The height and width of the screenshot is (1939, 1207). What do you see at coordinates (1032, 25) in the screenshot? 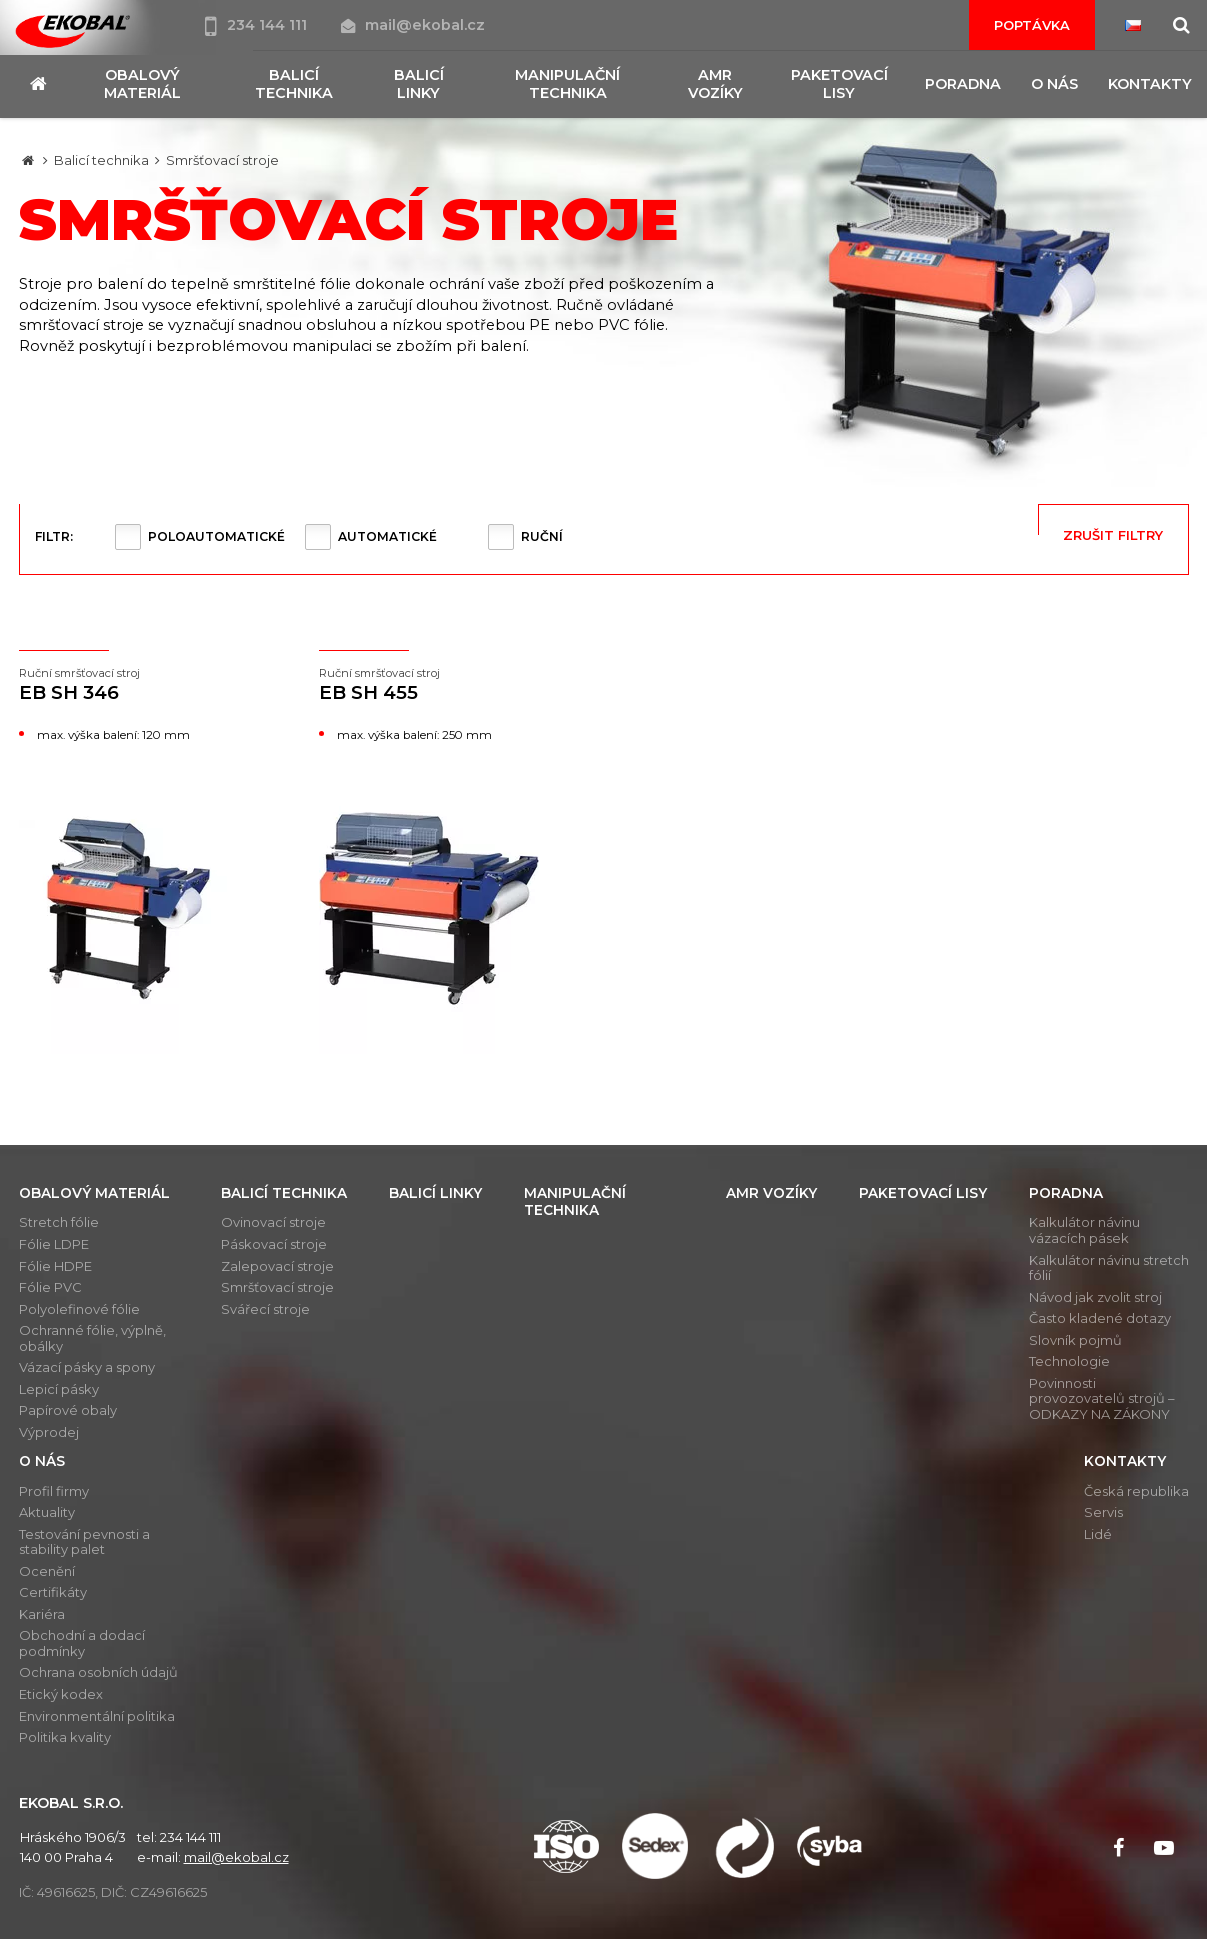
I see `Poptávka` at bounding box center [1032, 25].